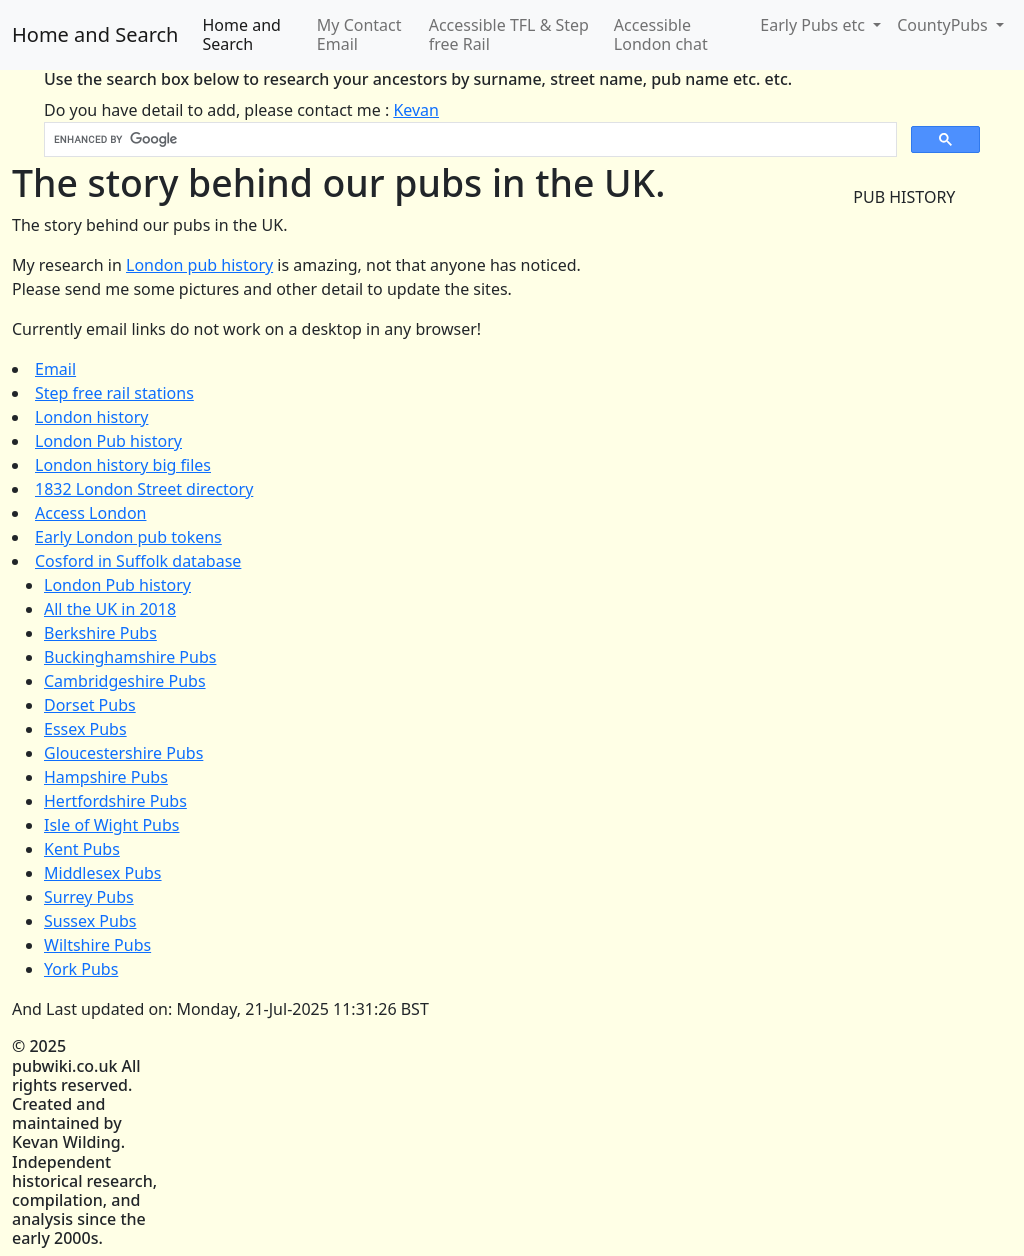 This screenshot has width=1024, height=1256. Describe the element at coordinates (89, 897) in the screenshot. I see `Surrey Pubs` at that location.